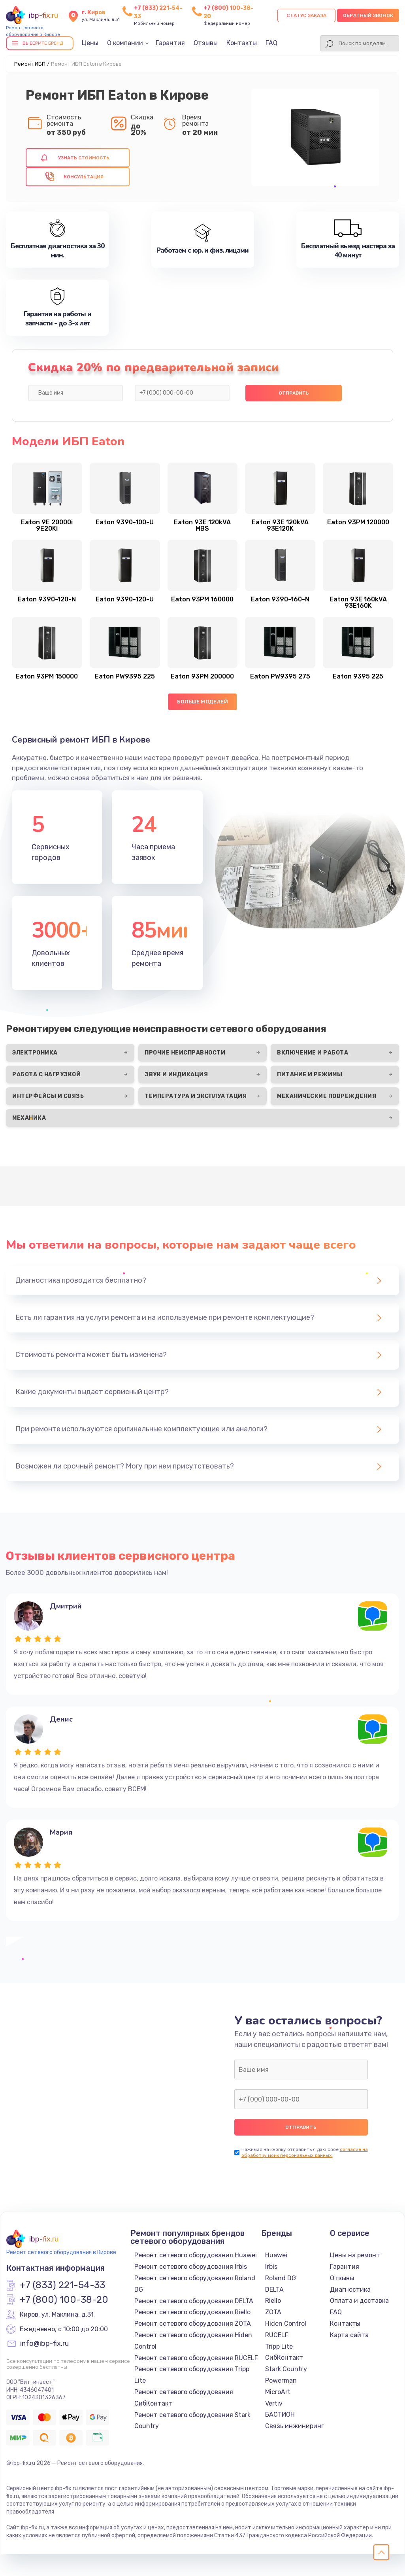 The height and width of the screenshot is (2576, 405). I want to click on +7 (833) 221-54-33, so click(62, 2285).